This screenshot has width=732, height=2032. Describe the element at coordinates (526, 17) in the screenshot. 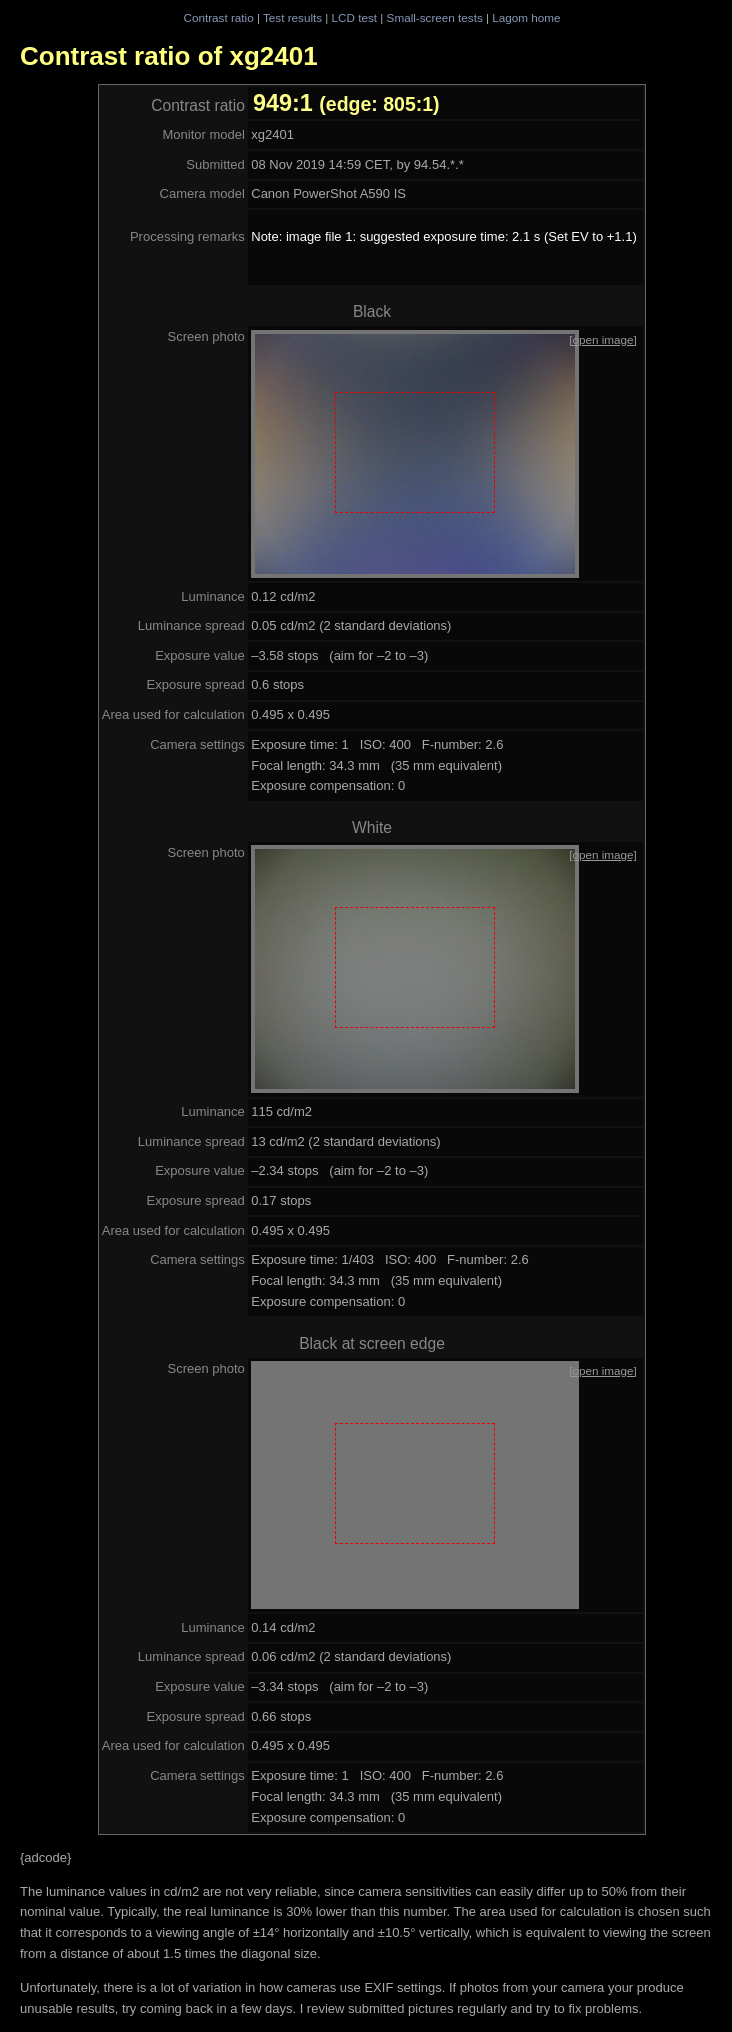

I see `Lagom home` at that location.